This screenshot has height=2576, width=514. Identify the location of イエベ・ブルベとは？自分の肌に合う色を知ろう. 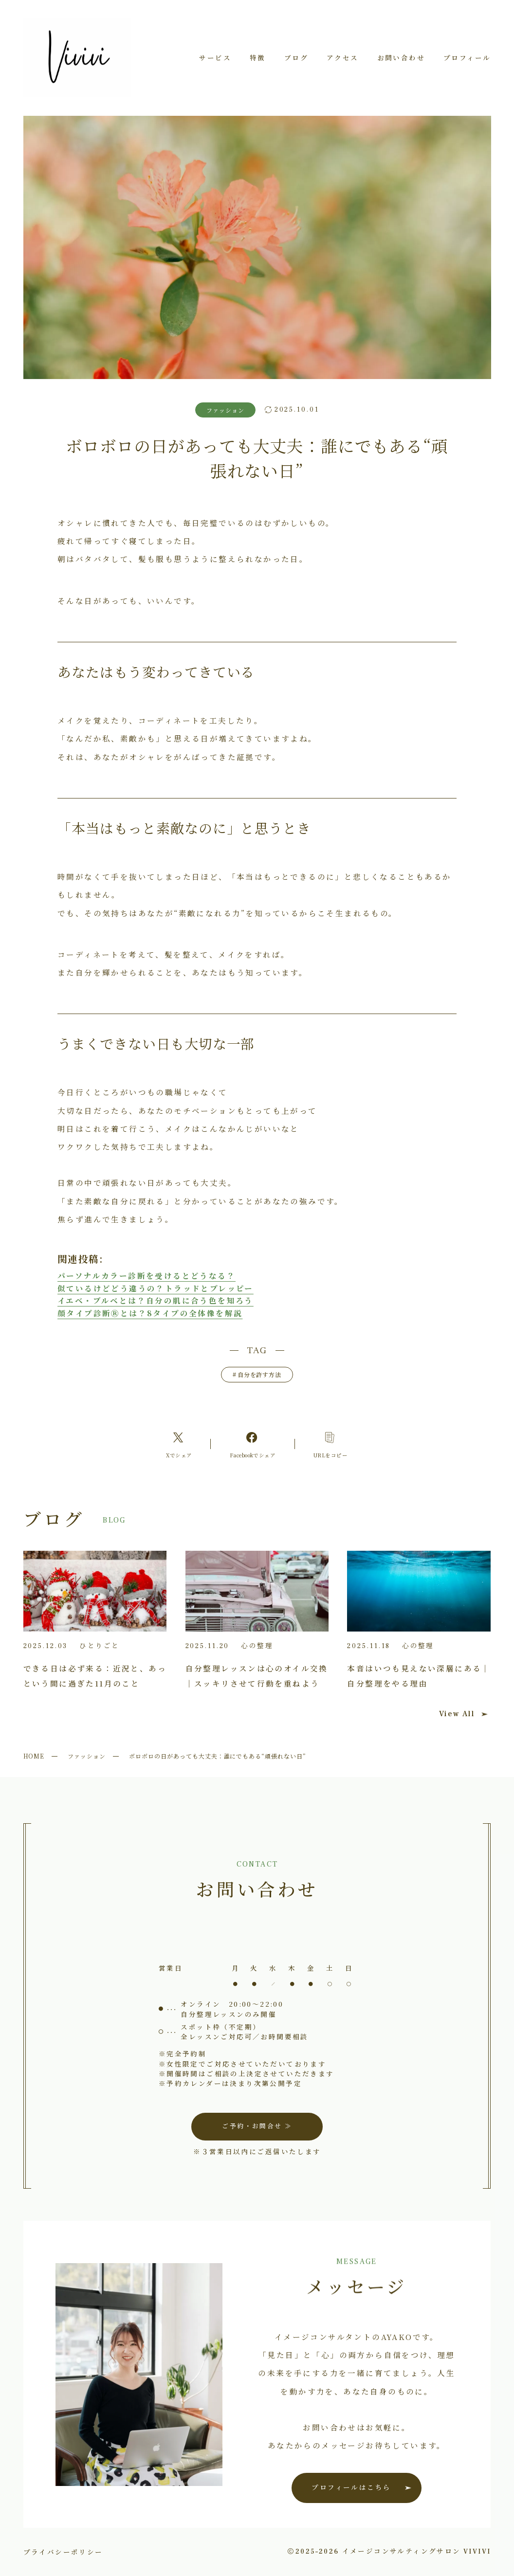
(155, 1300).